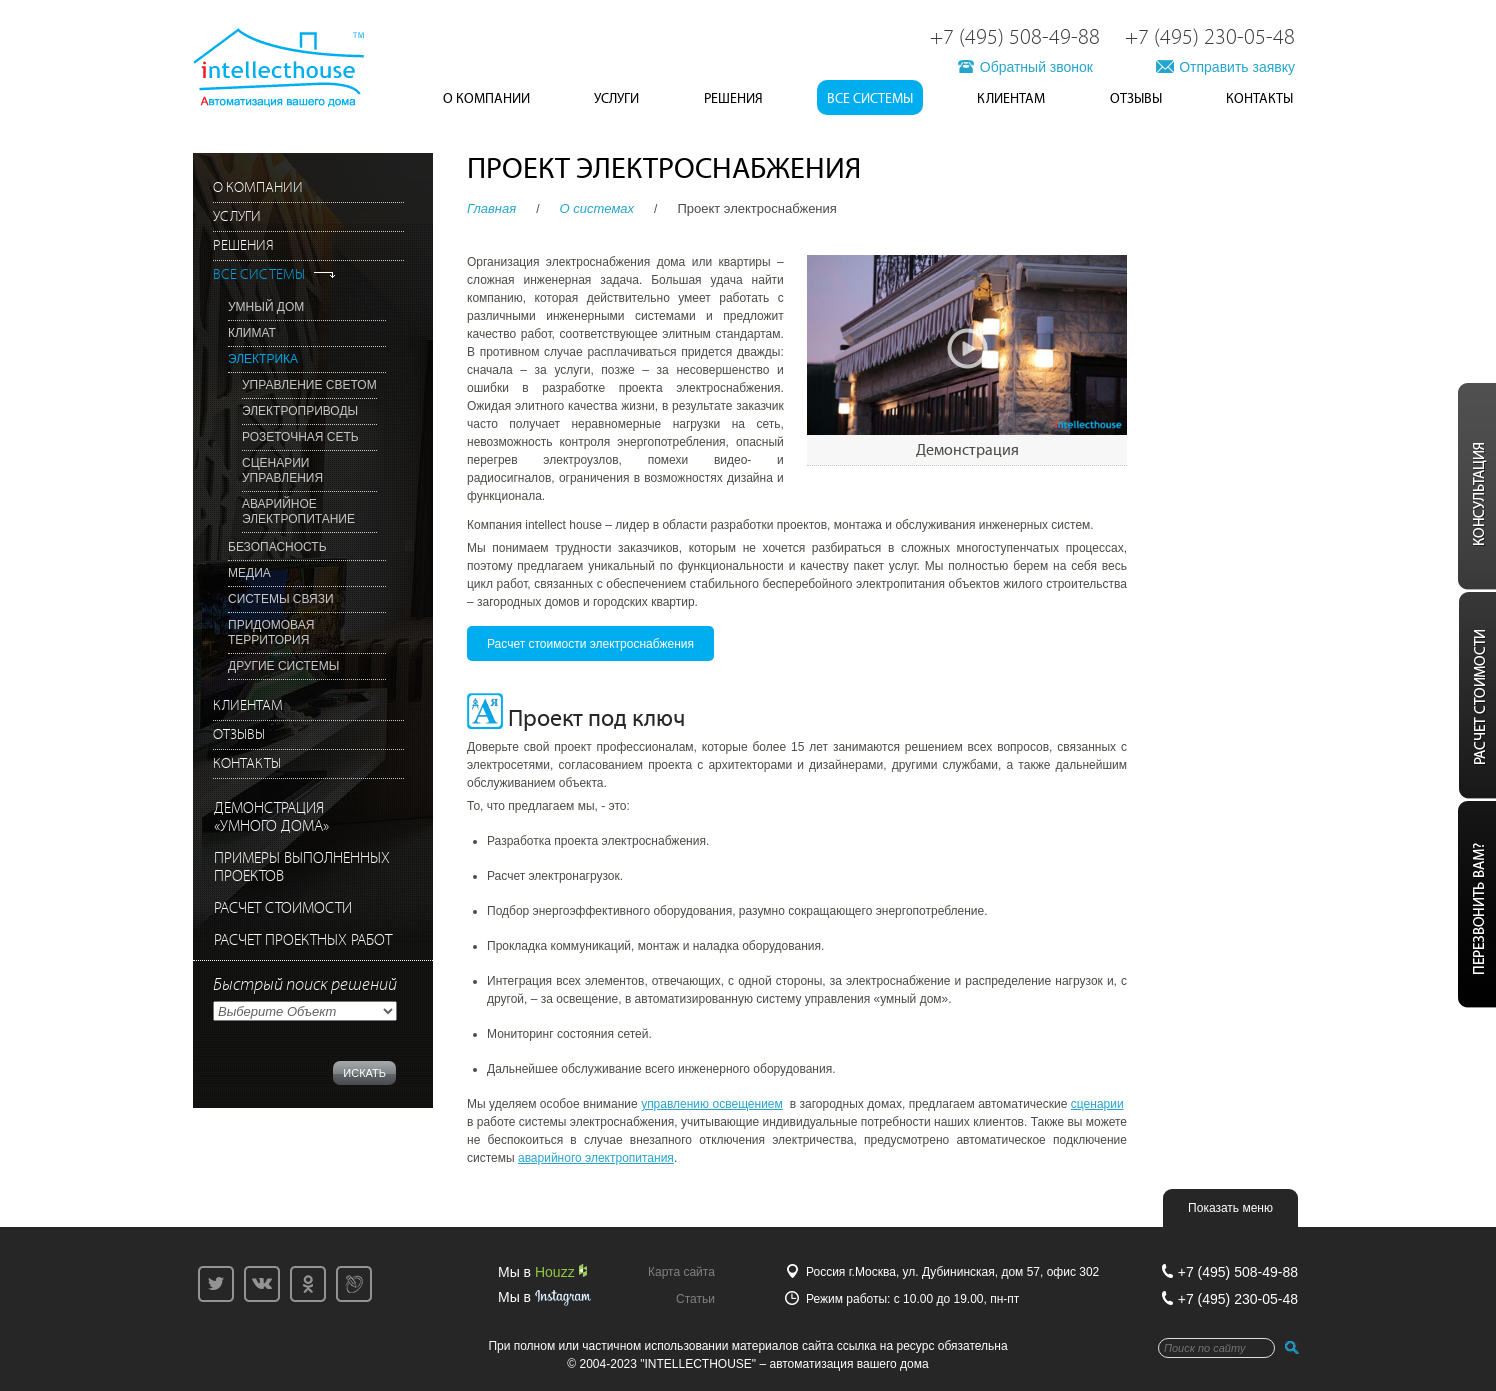 The height and width of the screenshot is (1391, 1496). Describe the element at coordinates (249, 573) in the screenshot. I see `Медиа` at that location.